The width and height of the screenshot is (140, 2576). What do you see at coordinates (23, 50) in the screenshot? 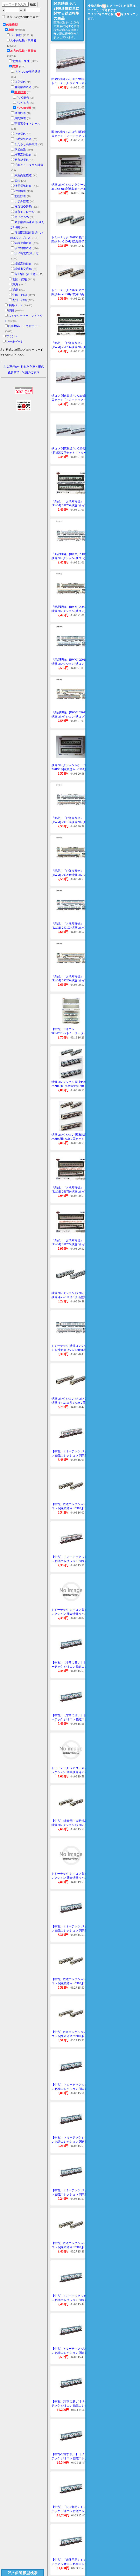
I see `地方の私鉄・事業者` at bounding box center [23, 50].